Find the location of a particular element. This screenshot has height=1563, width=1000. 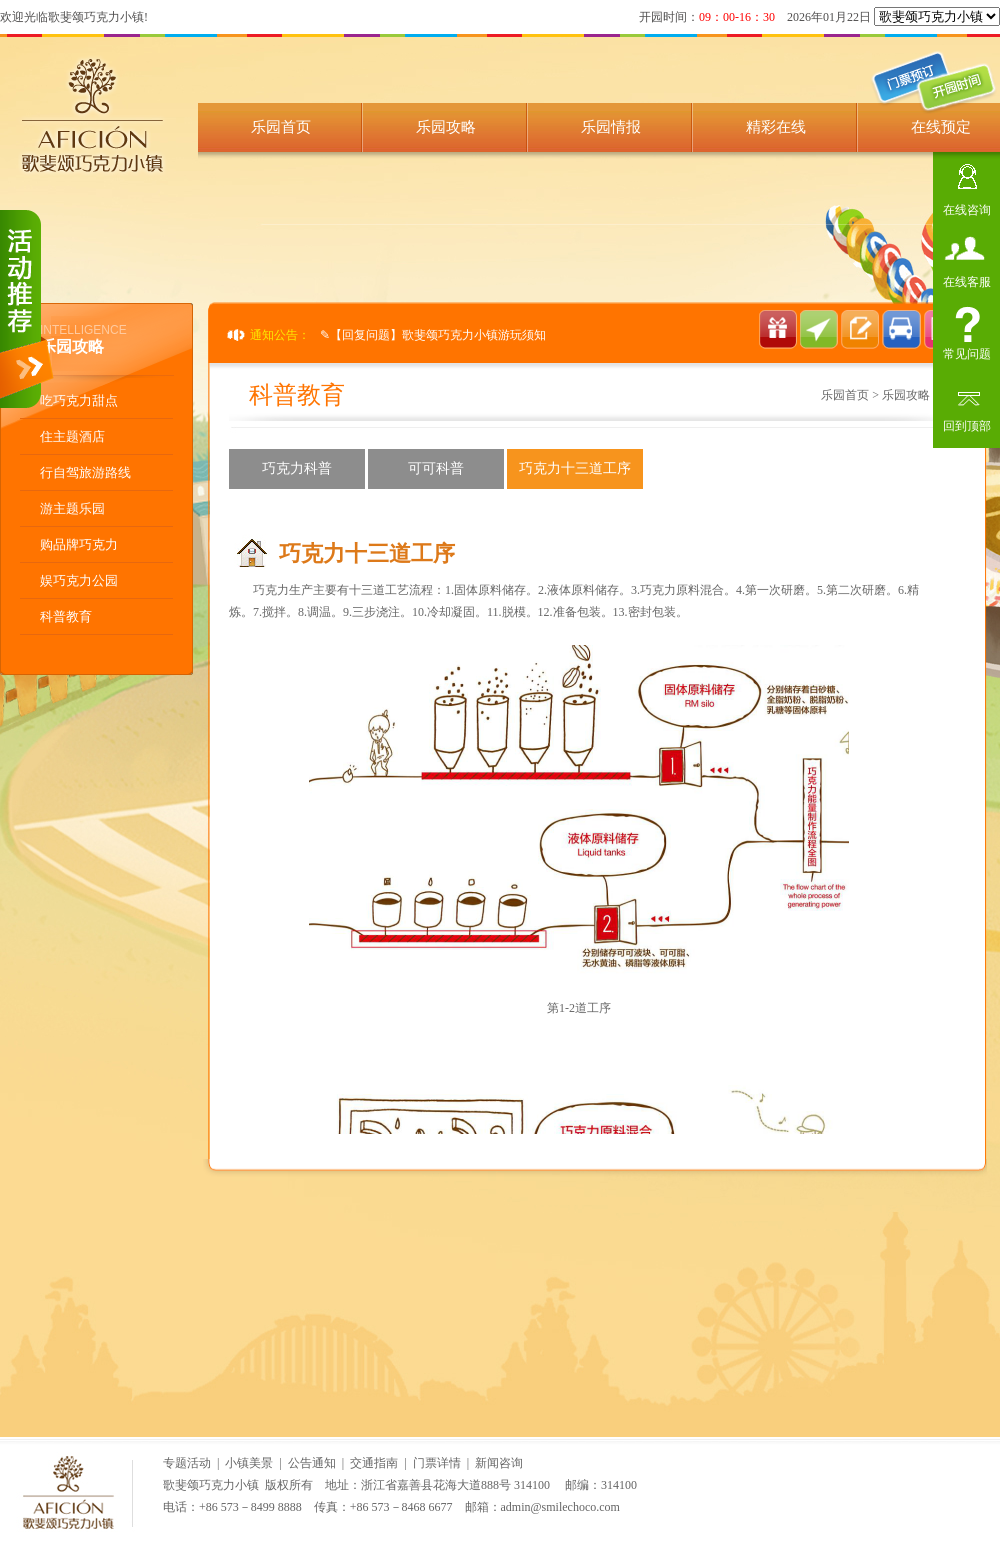

专题活动 is located at coordinates (187, 1463).